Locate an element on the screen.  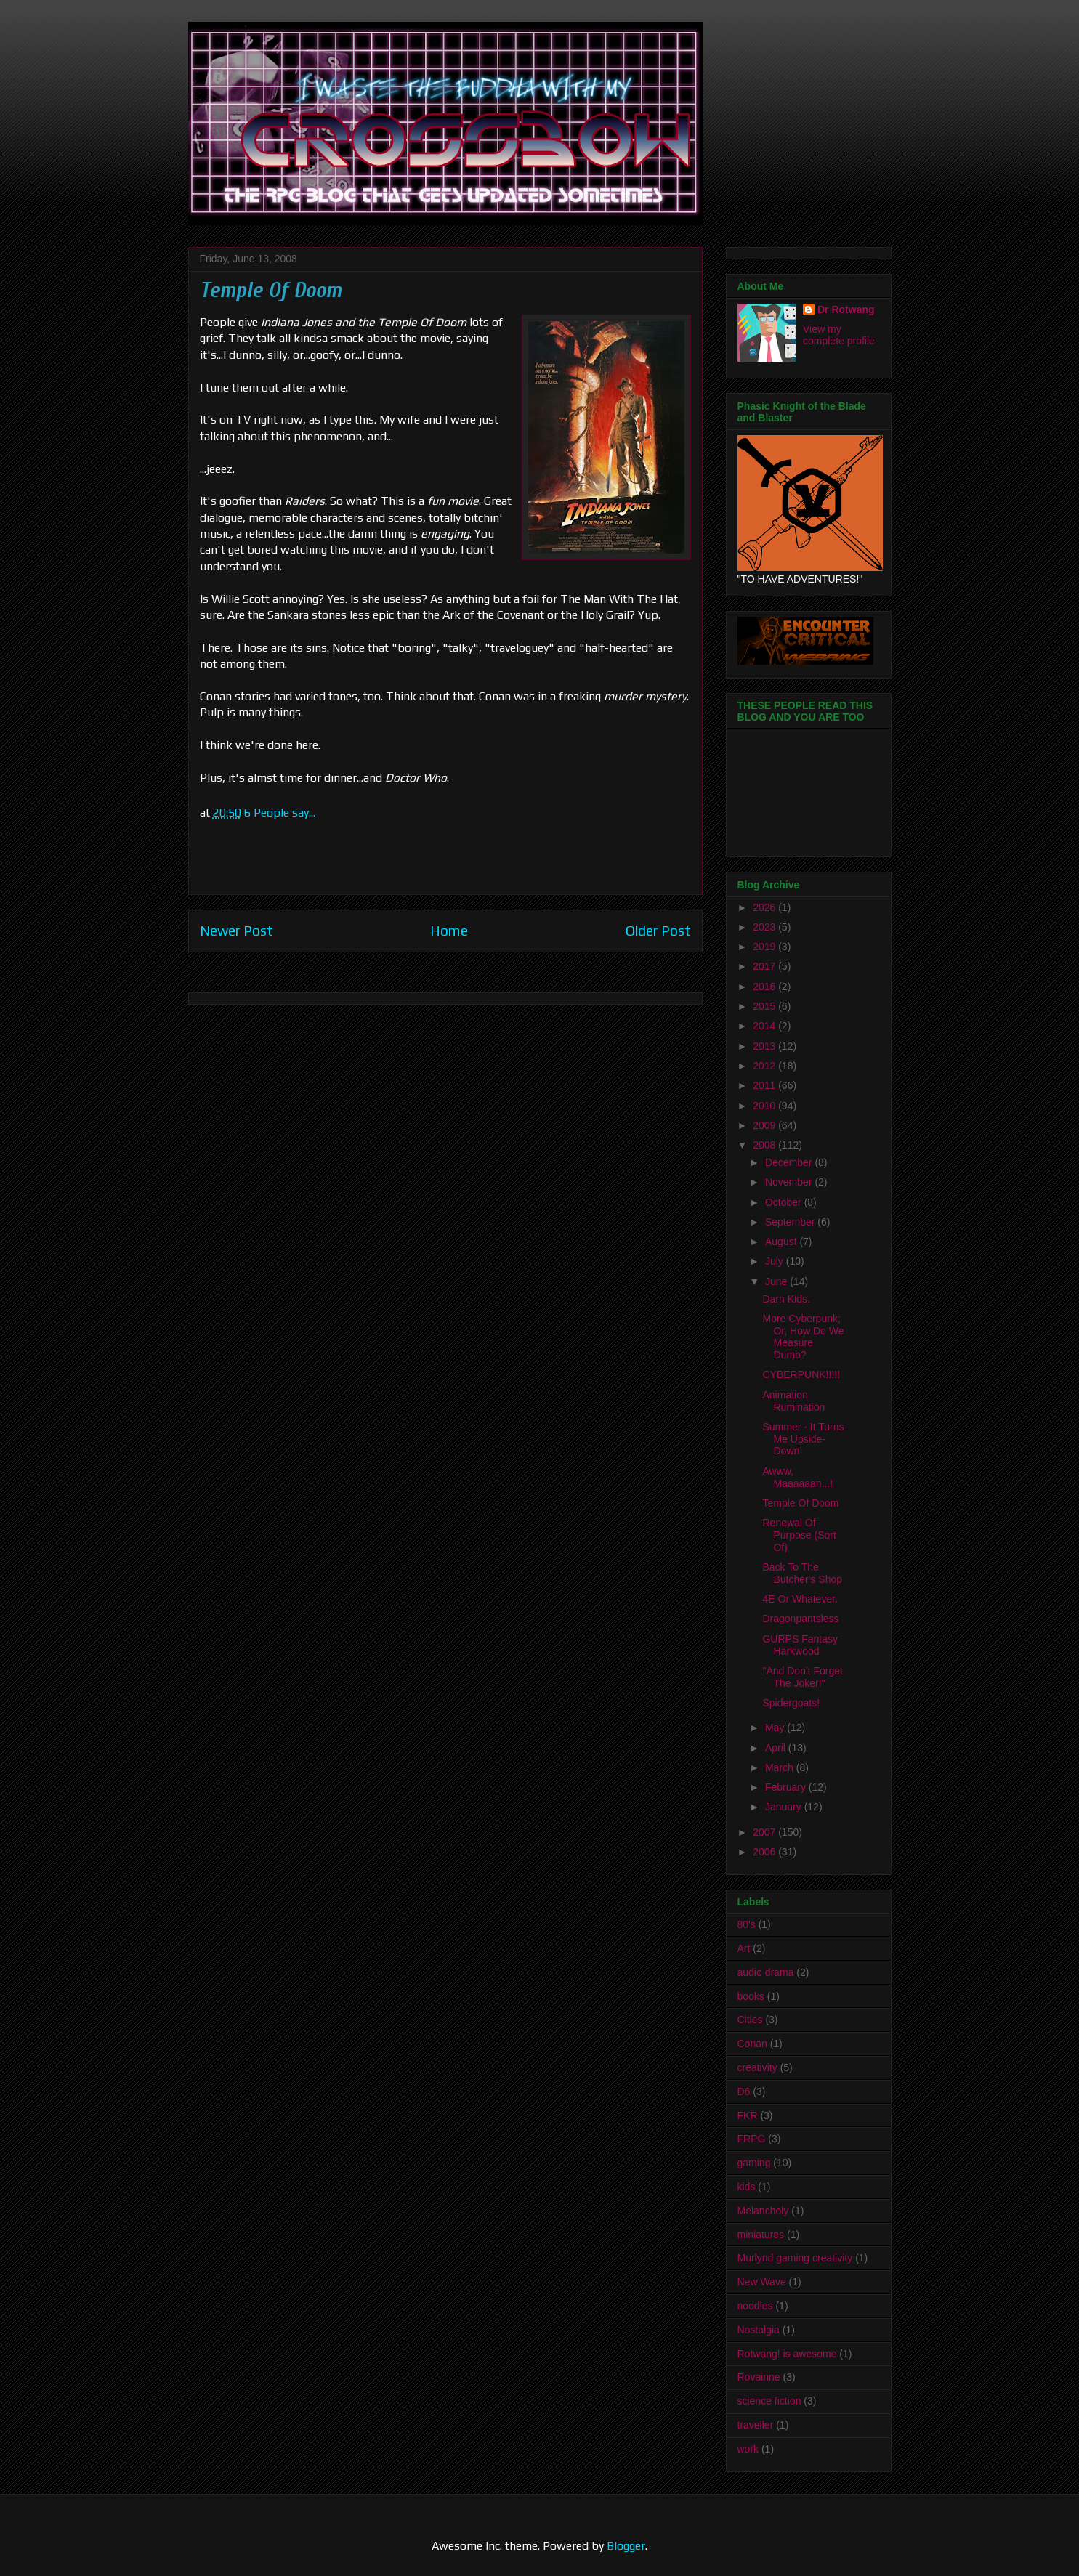
2006 is located at coordinates (765, 1852).